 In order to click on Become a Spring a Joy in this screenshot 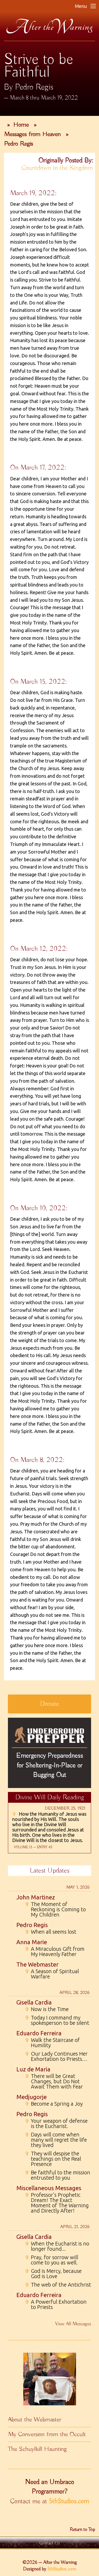, I will do `click(54, 2103)`.